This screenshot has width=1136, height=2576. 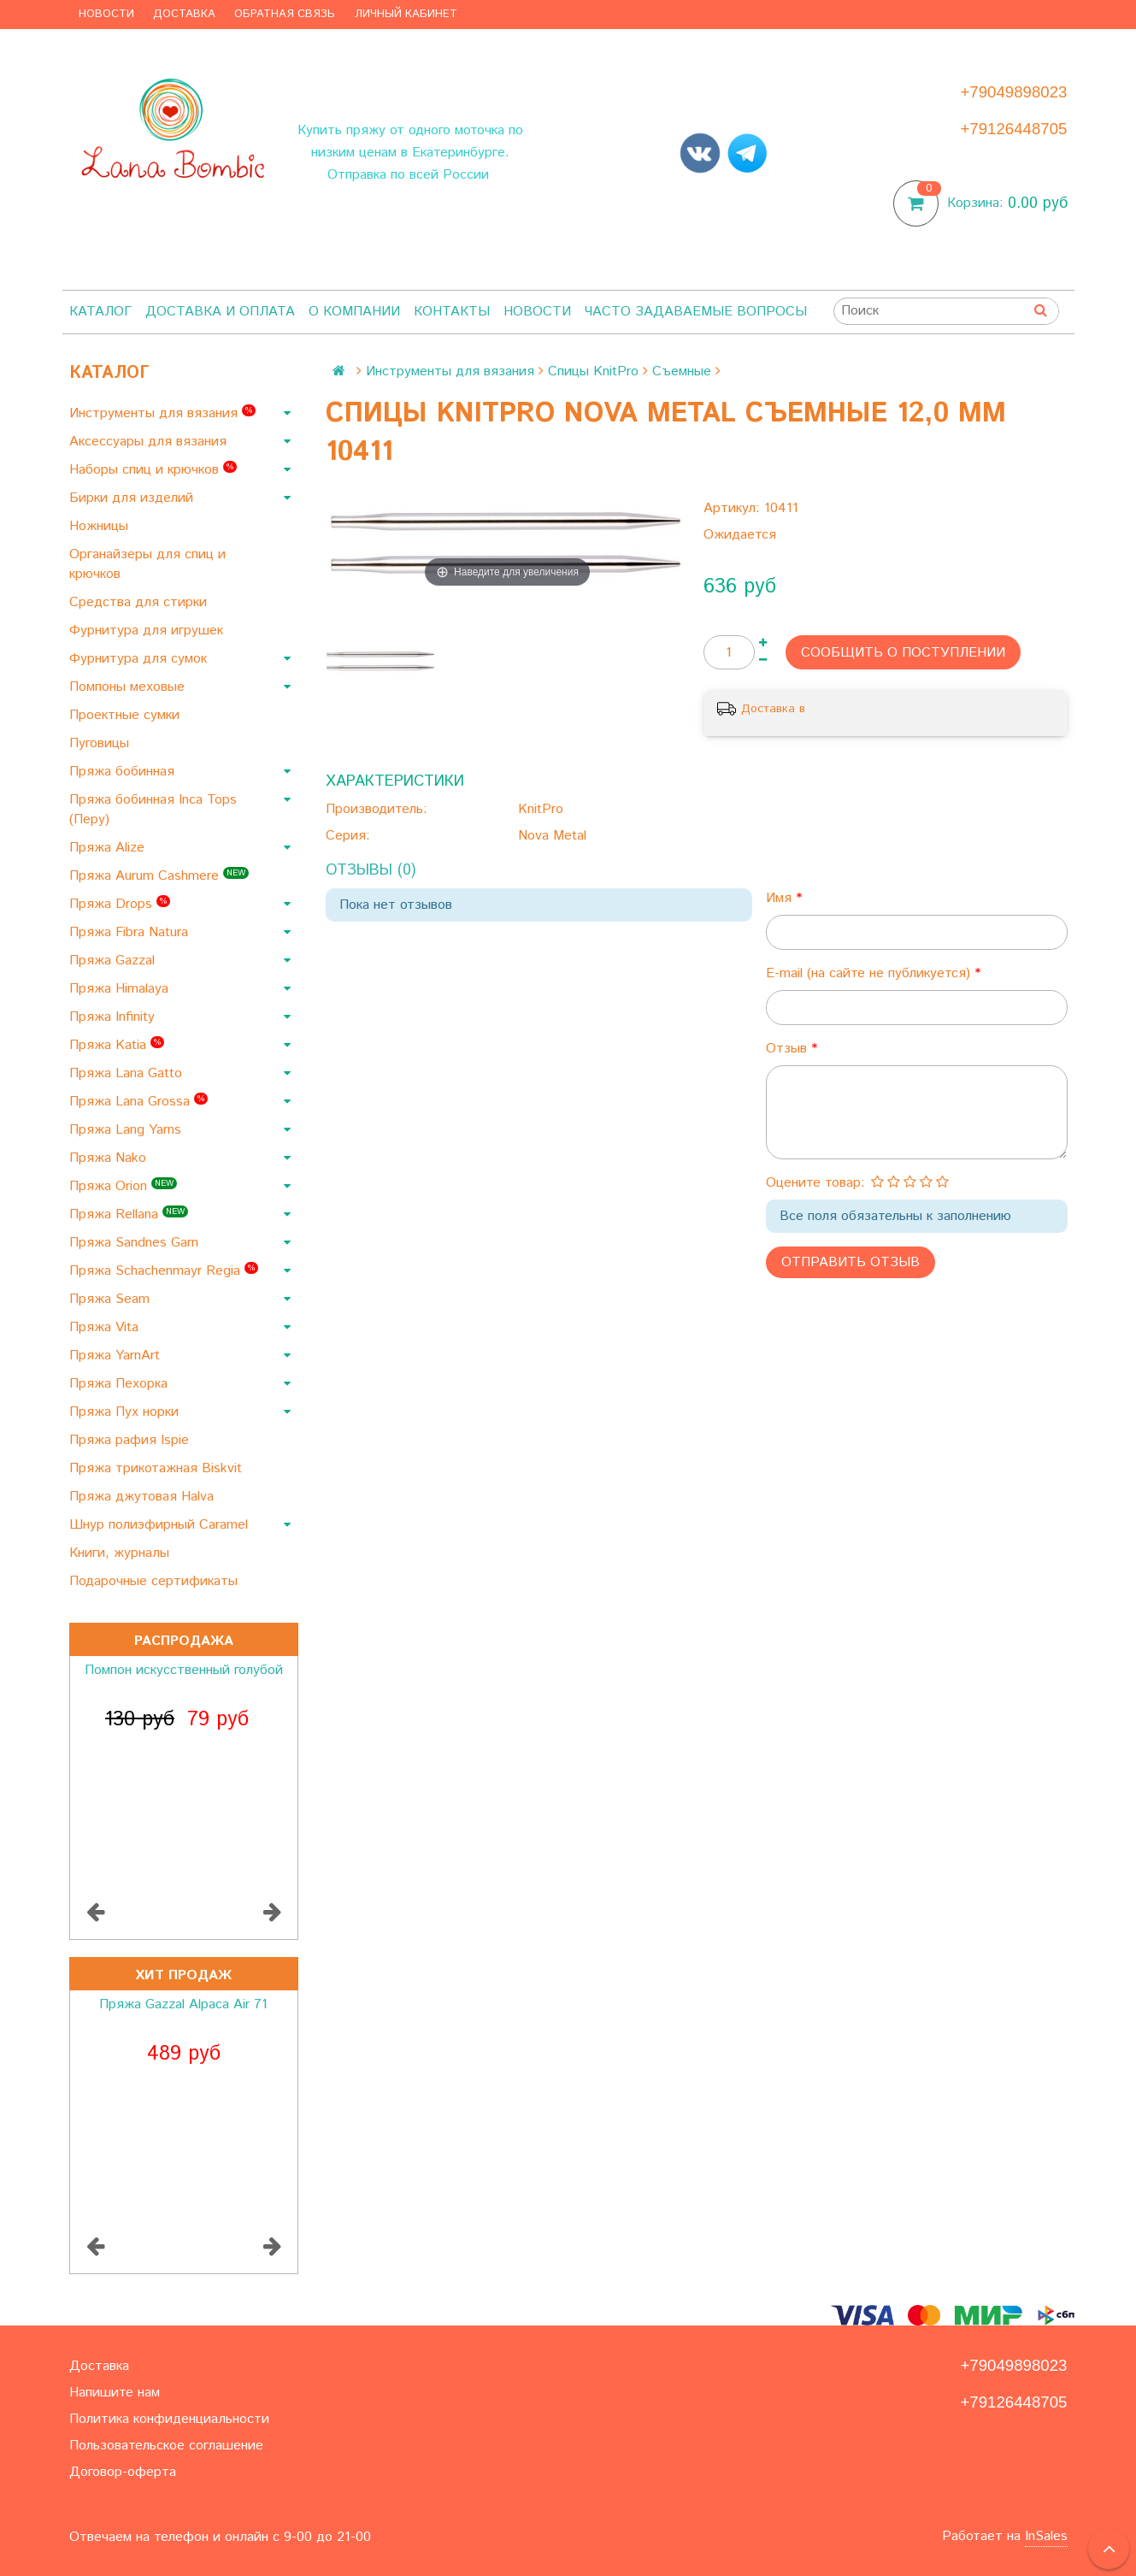 What do you see at coordinates (160, 1525) in the screenshot?
I see `Шнур полиэфирный Caramel` at bounding box center [160, 1525].